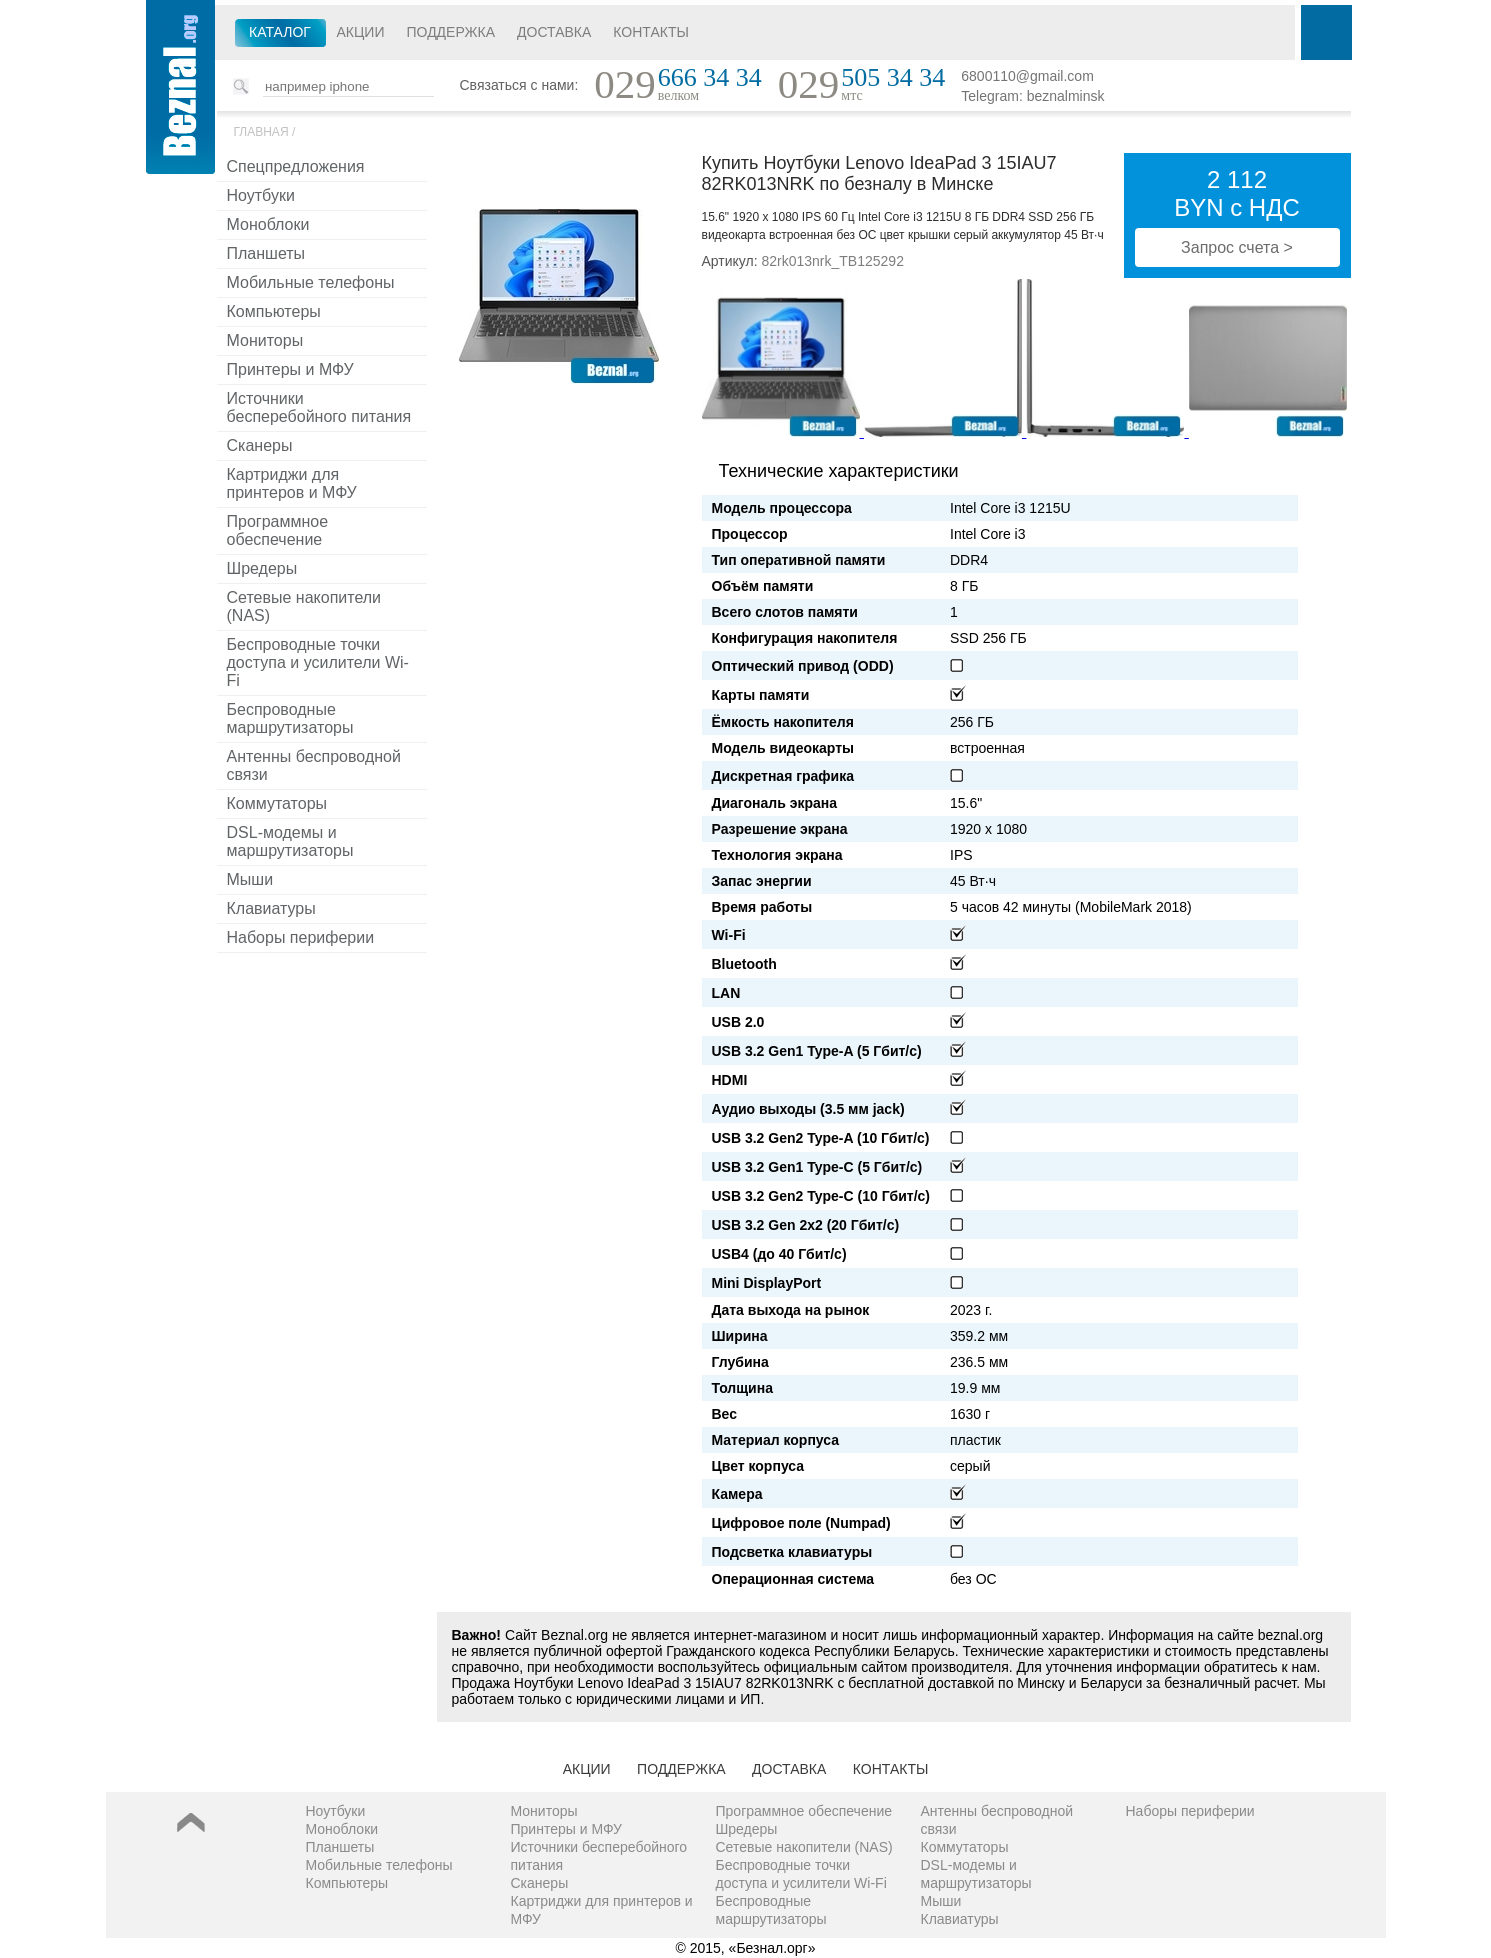 The height and width of the screenshot is (1958, 1491). I want to click on Моноблоки, so click(268, 224).